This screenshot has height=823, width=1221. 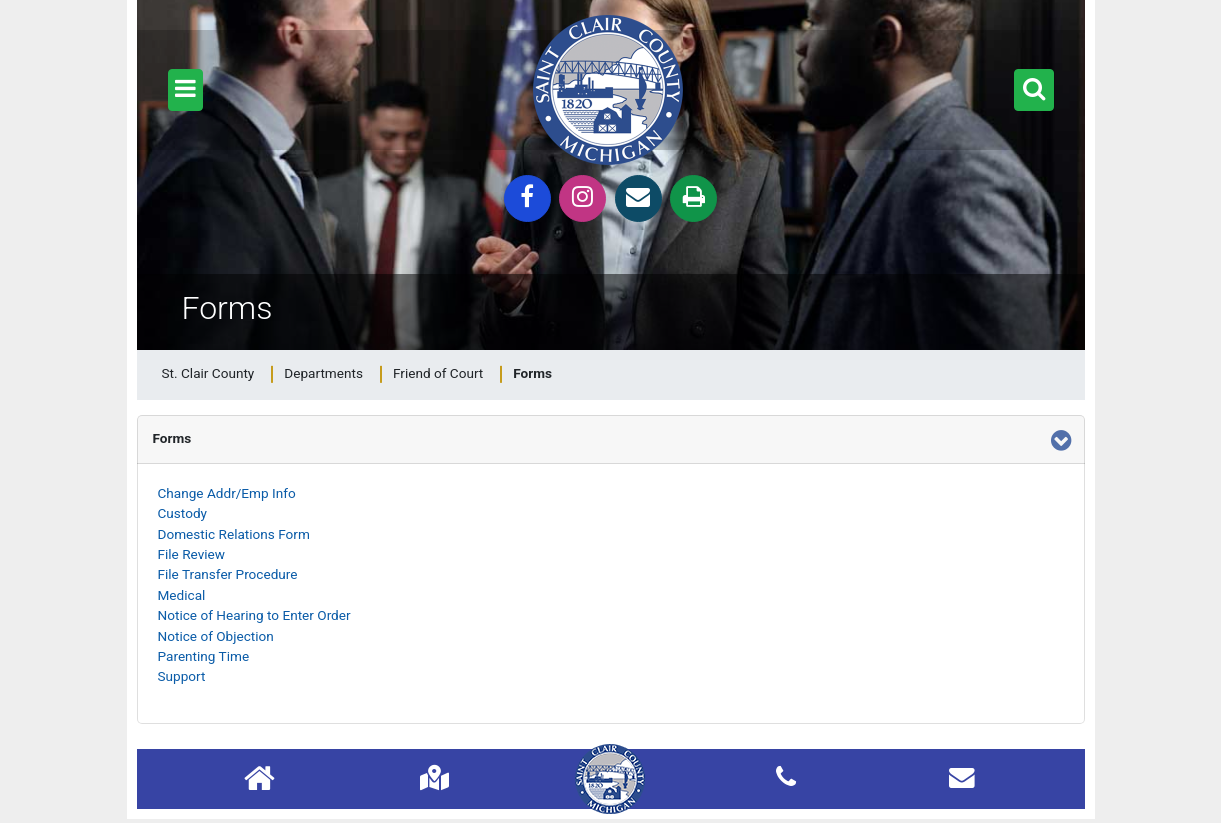 I want to click on Domestic Relations Form, so click(x=234, y=534).